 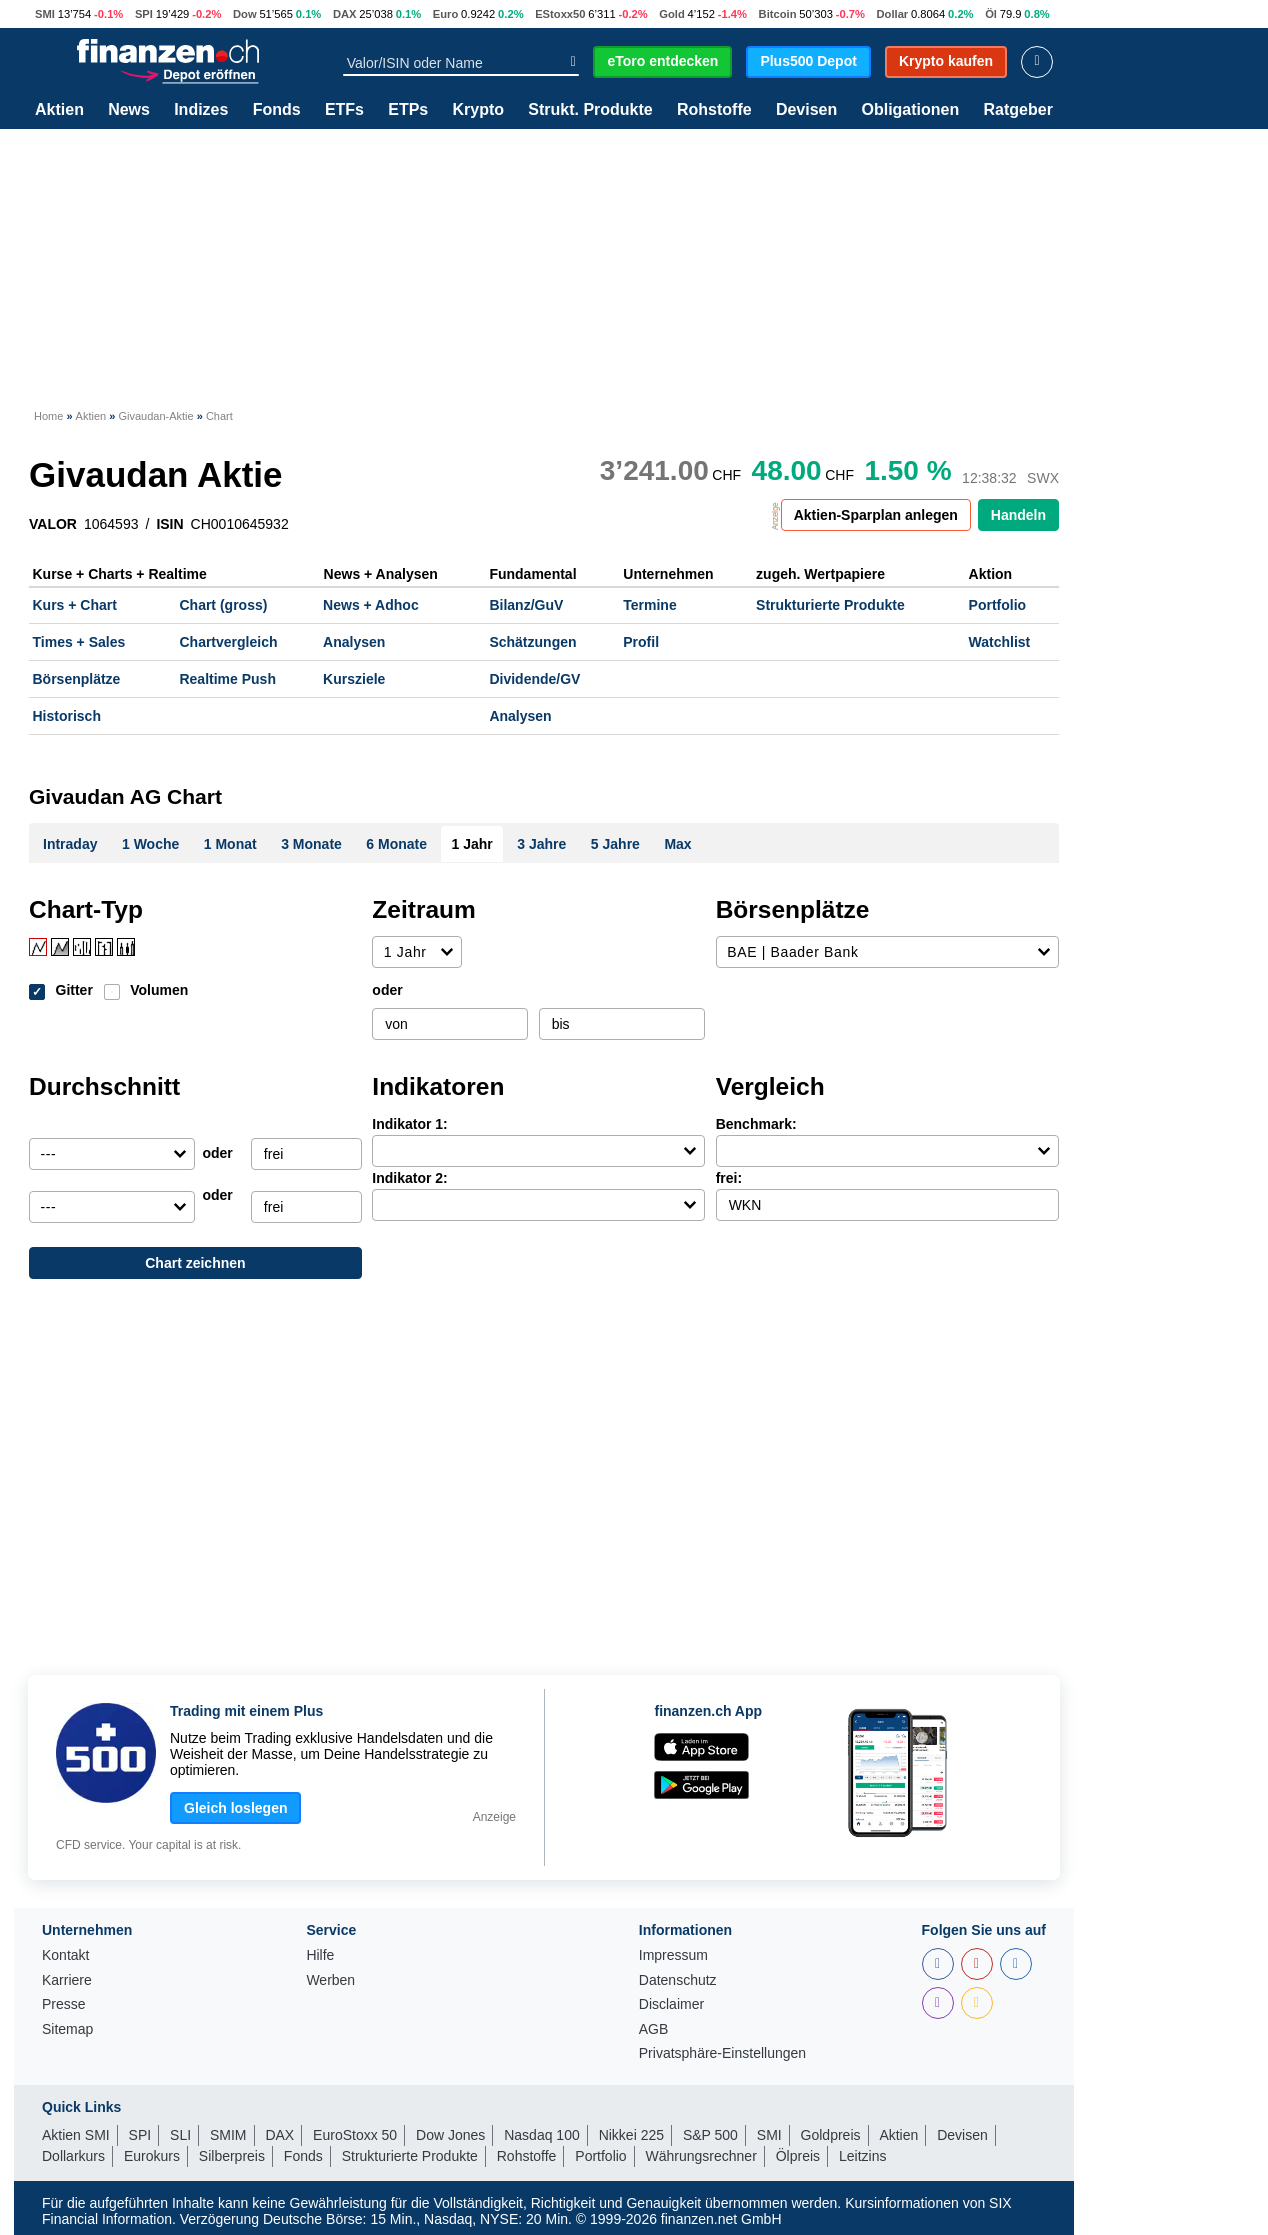 I want to click on Impressum, so click(x=673, y=1955).